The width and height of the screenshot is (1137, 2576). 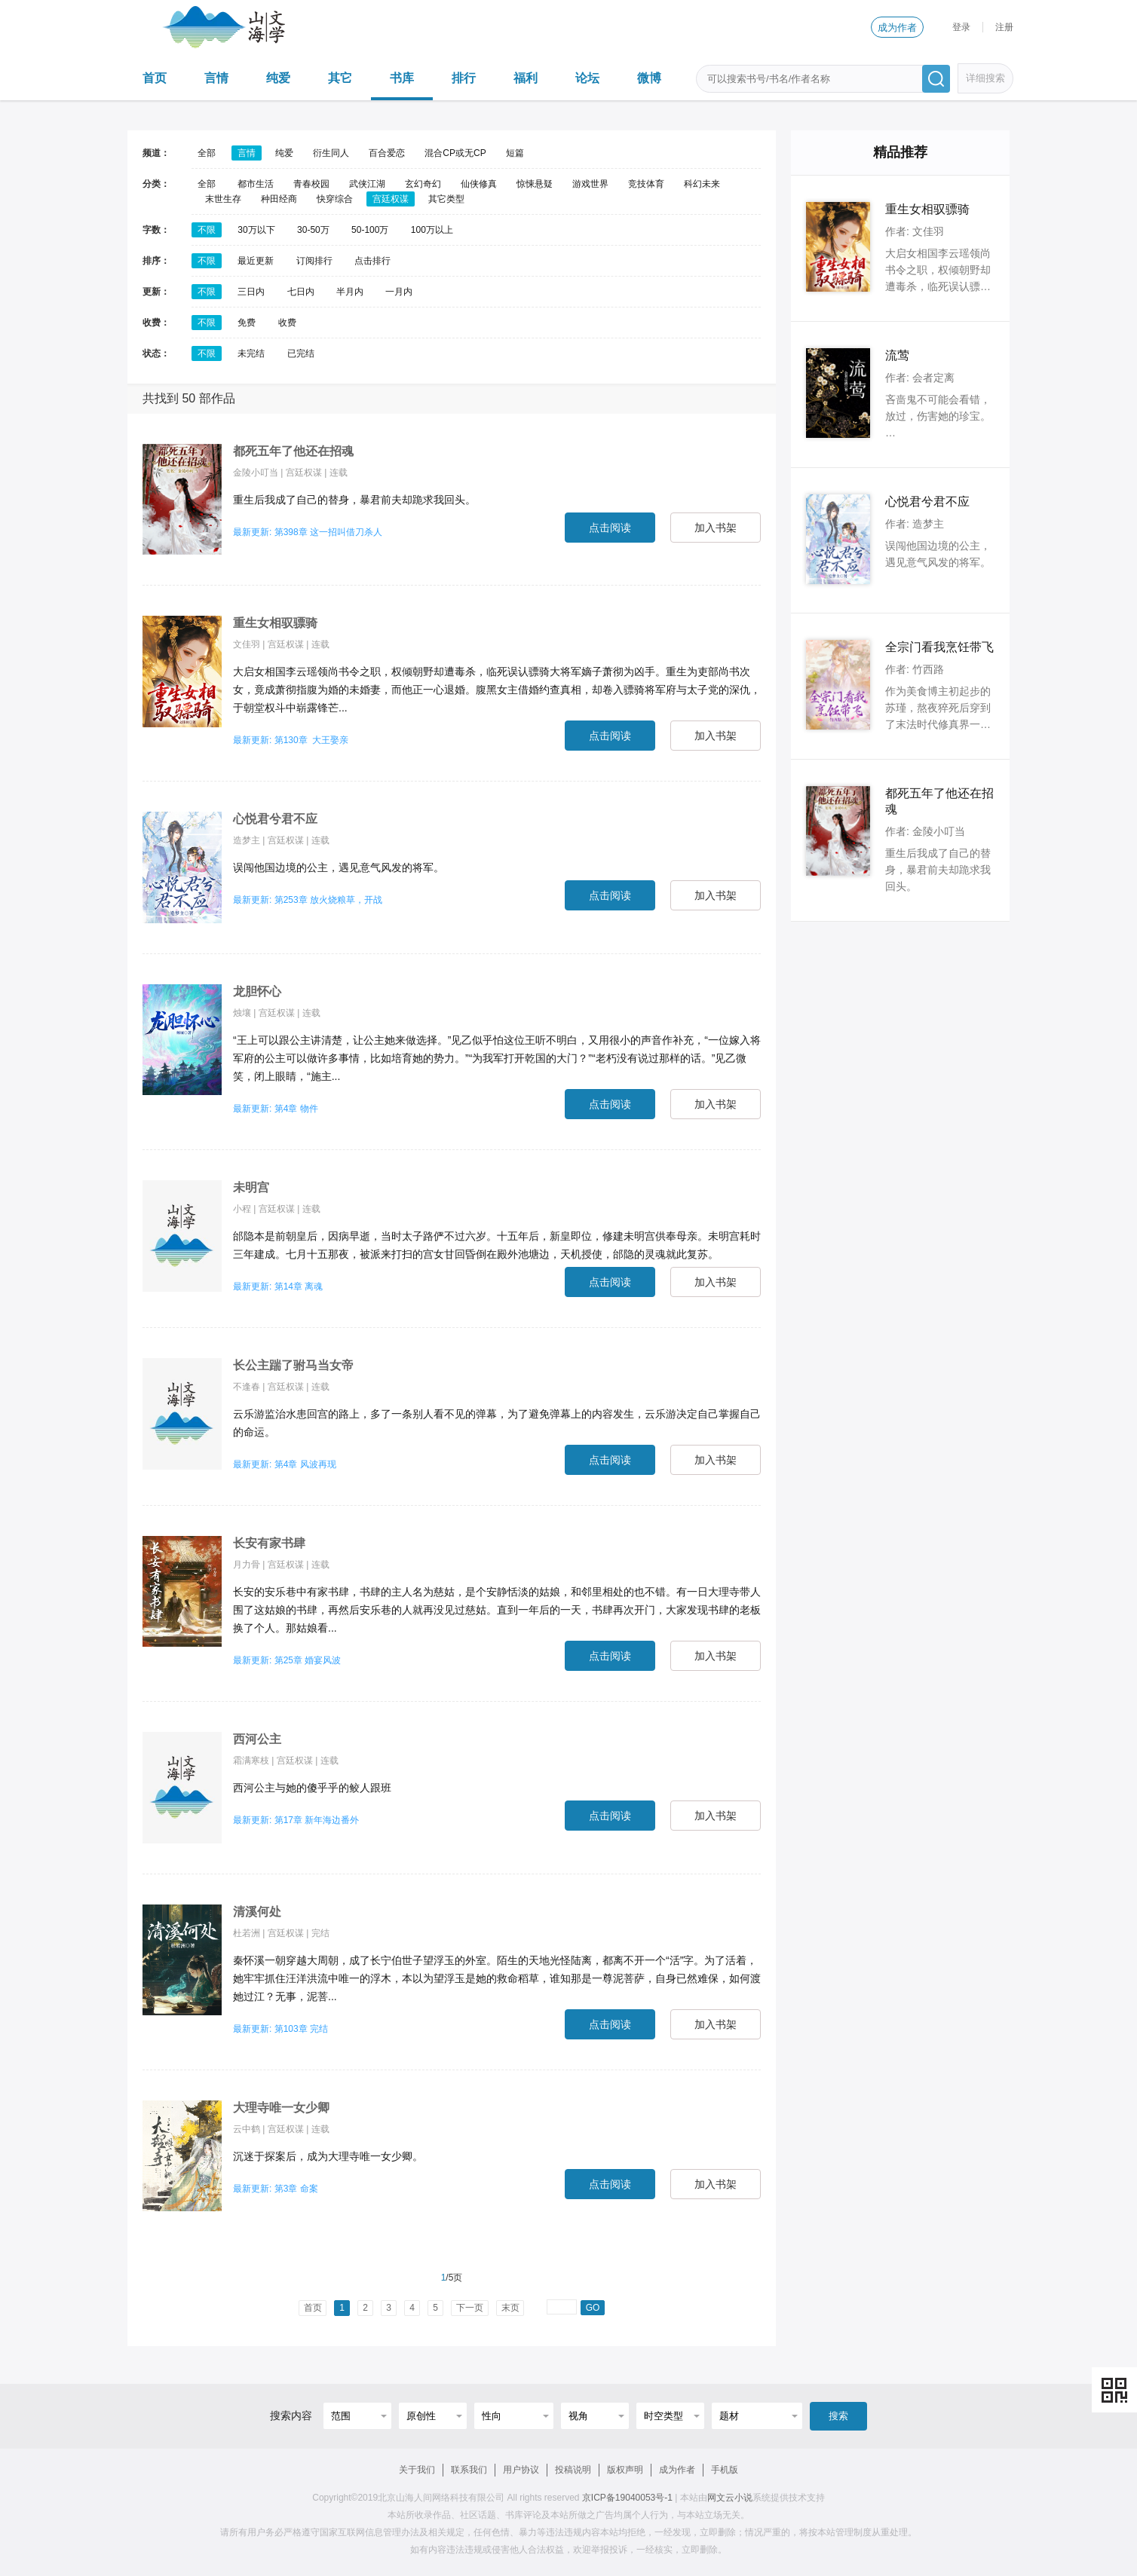 What do you see at coordinates (313, 230) in the screenshot?
I see `30-50万` at bounding box center [313, 230].